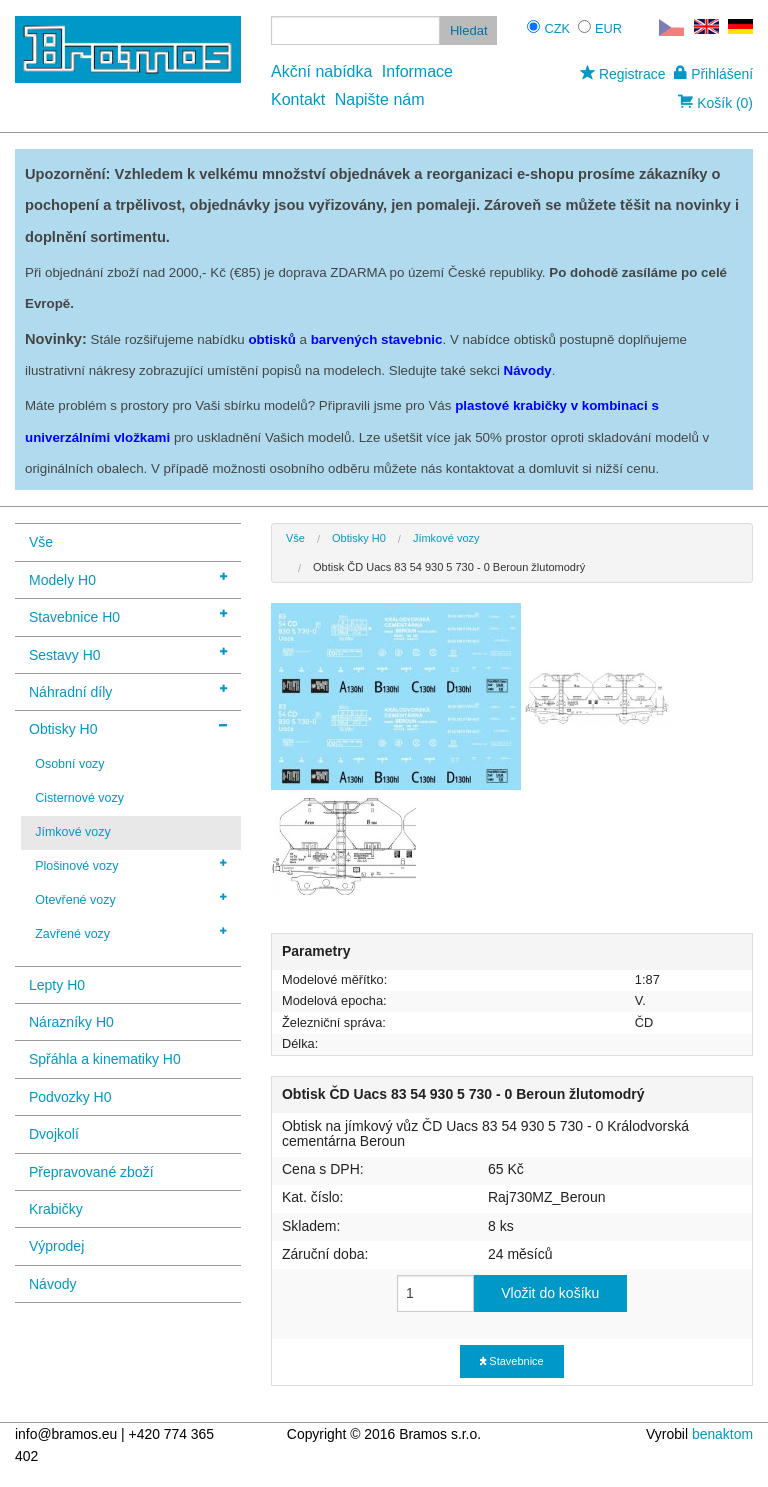 This screenshot has height=1487, width=768. What do you see at coordinates (131, 865) in the screenshot?
I see `Plošinové vozy` at bounding box center [131, 865].